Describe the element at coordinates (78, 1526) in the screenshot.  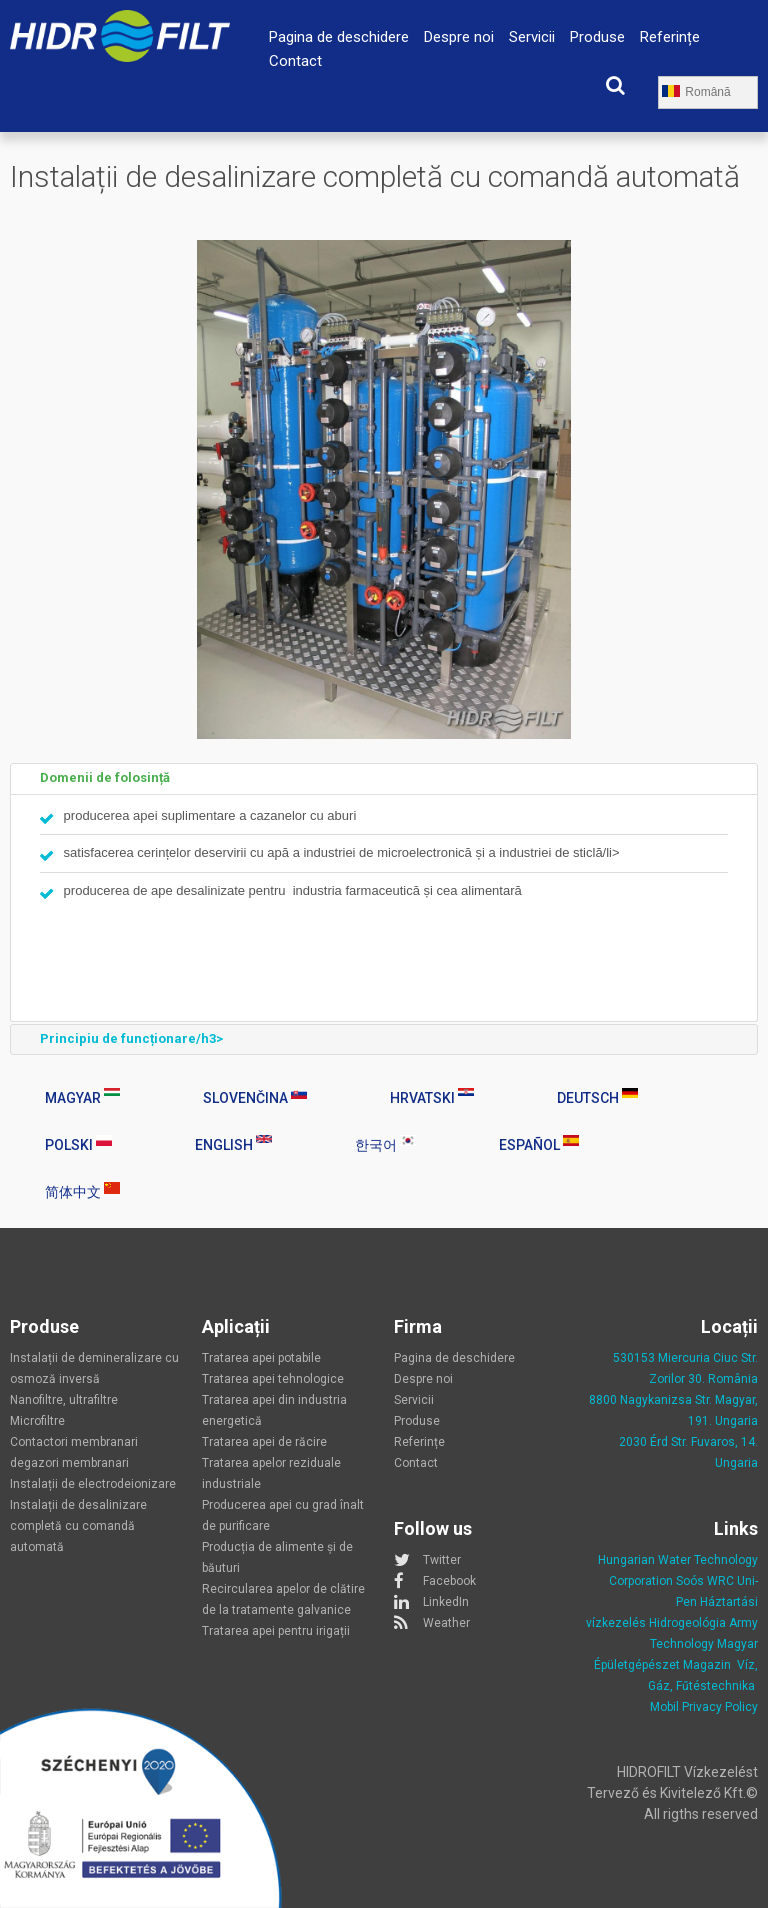
I see `Instalații de desalinizare completă cu comandă automată` at that location.